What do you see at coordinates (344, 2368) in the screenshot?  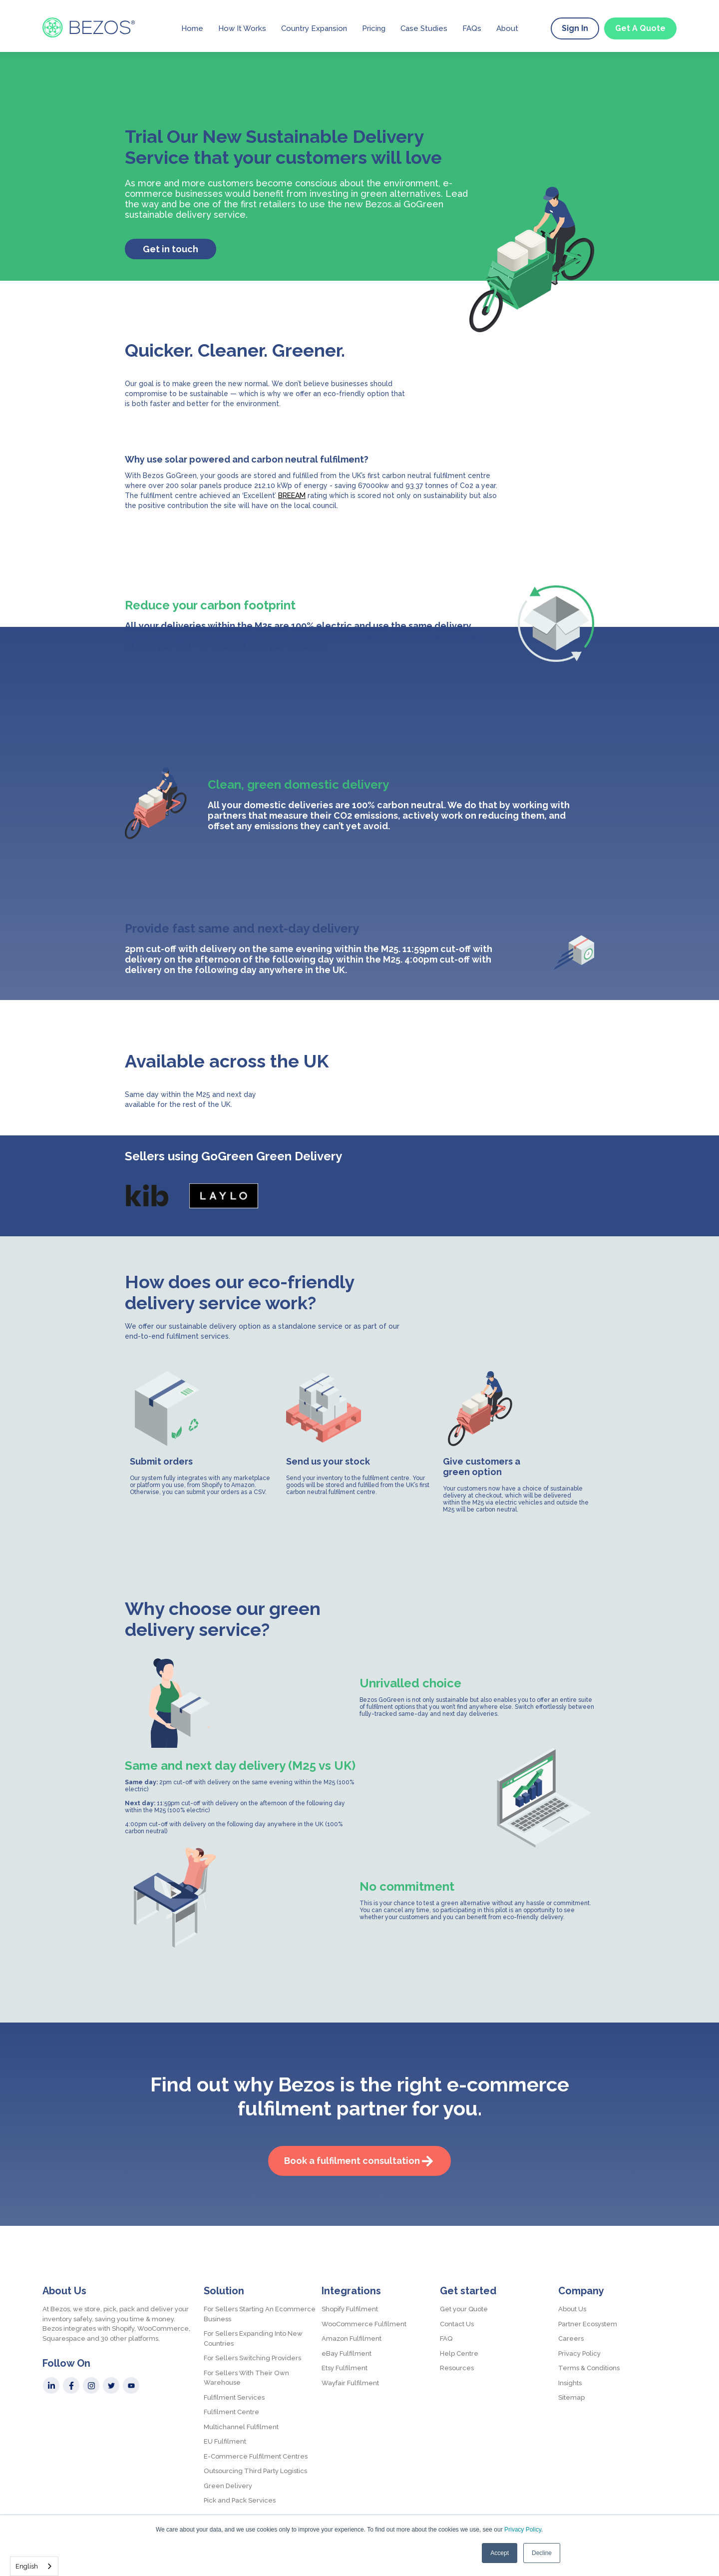 I see `Etsy Fulfilment` at bounding box center [344, 2368].